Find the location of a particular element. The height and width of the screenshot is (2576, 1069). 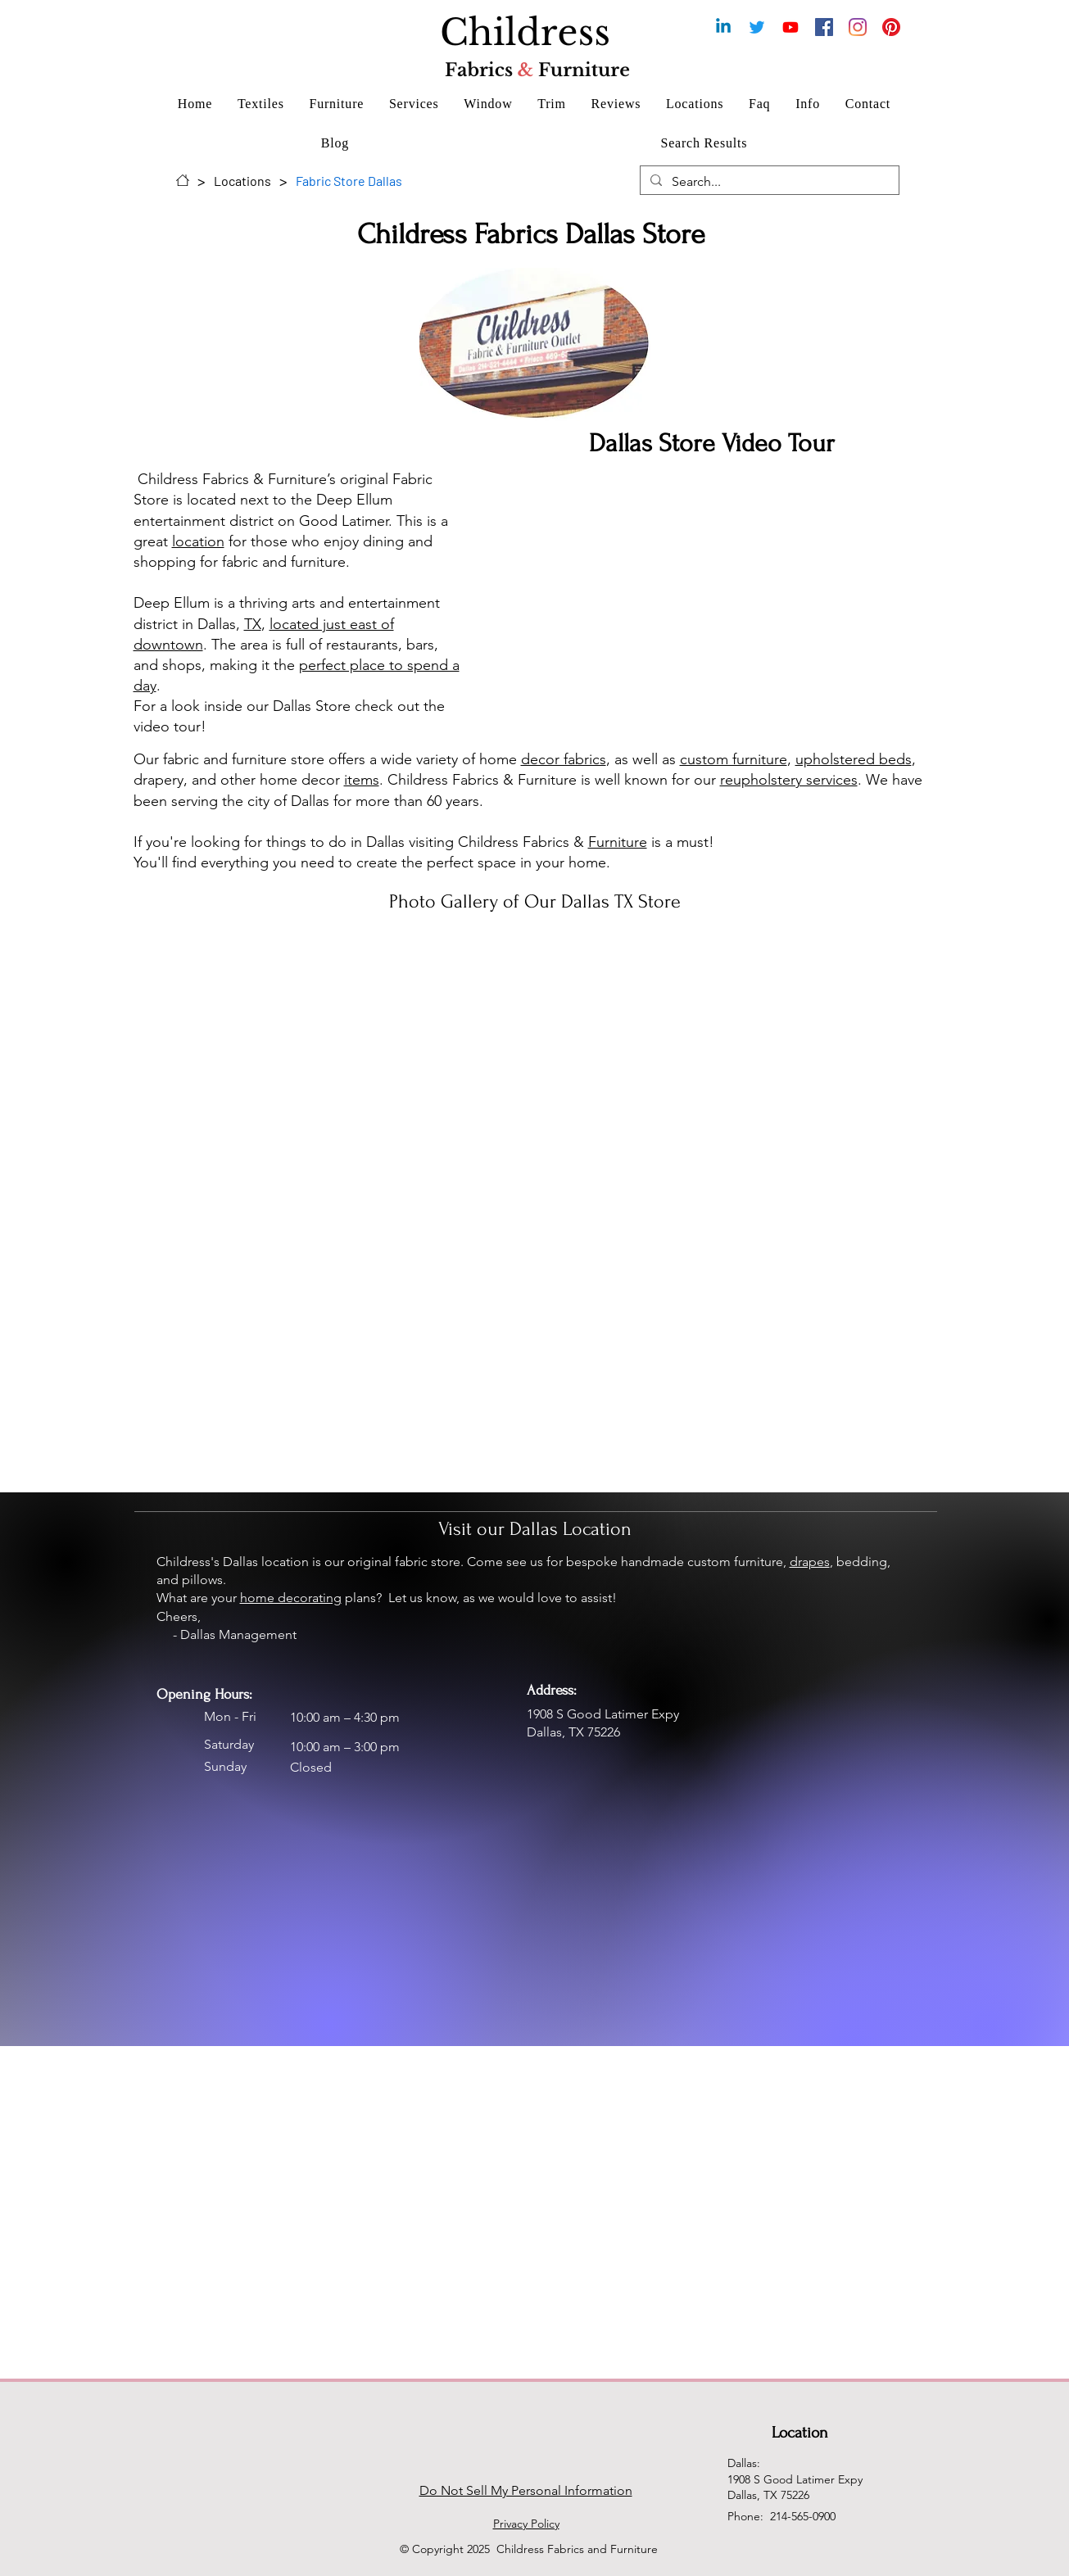

[Pinterest for Childress Fabrics] is located at coordinates (891, 27).